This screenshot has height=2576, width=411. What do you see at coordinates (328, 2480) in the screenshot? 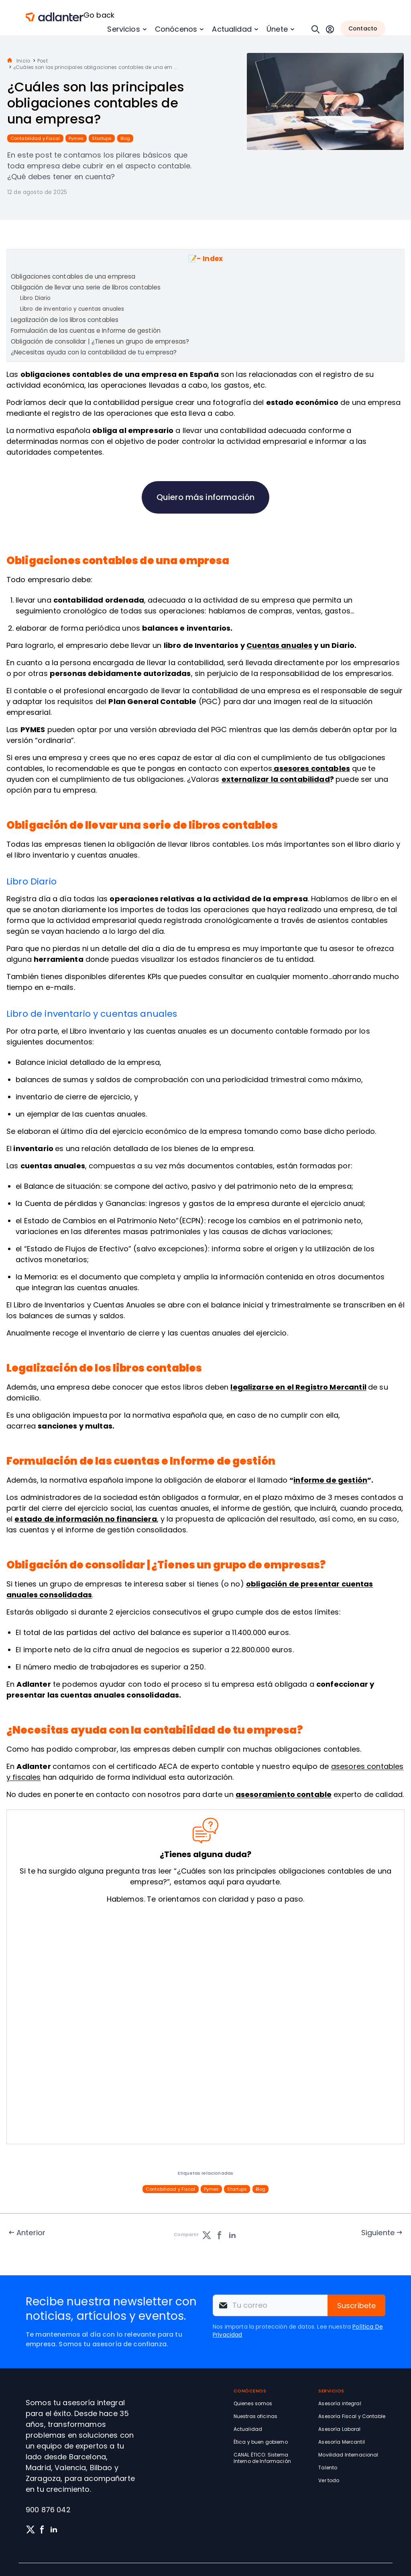
I see `Ver todo` at bounding box center [328, 2480].